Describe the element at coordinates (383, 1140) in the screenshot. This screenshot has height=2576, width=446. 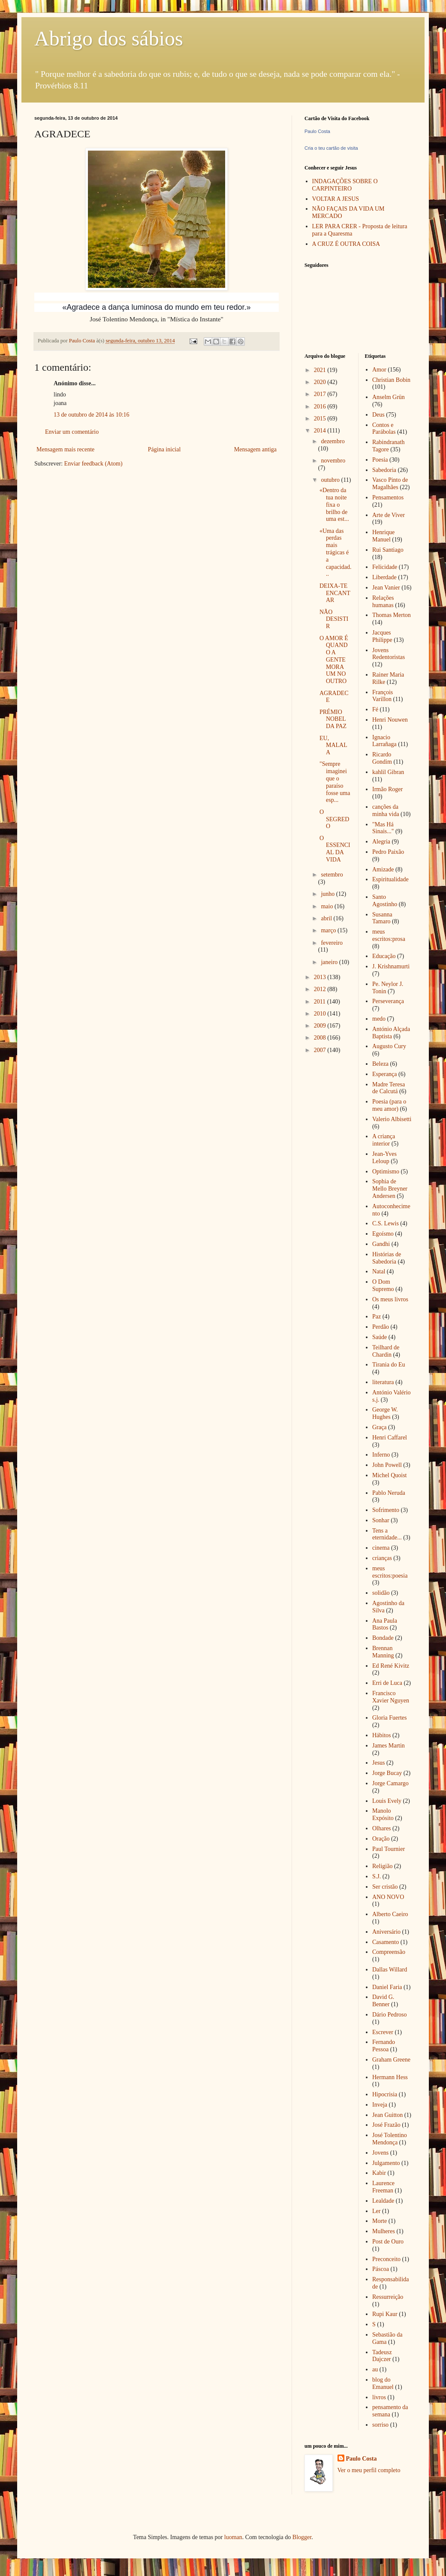
I see `A criança interior` at that location.